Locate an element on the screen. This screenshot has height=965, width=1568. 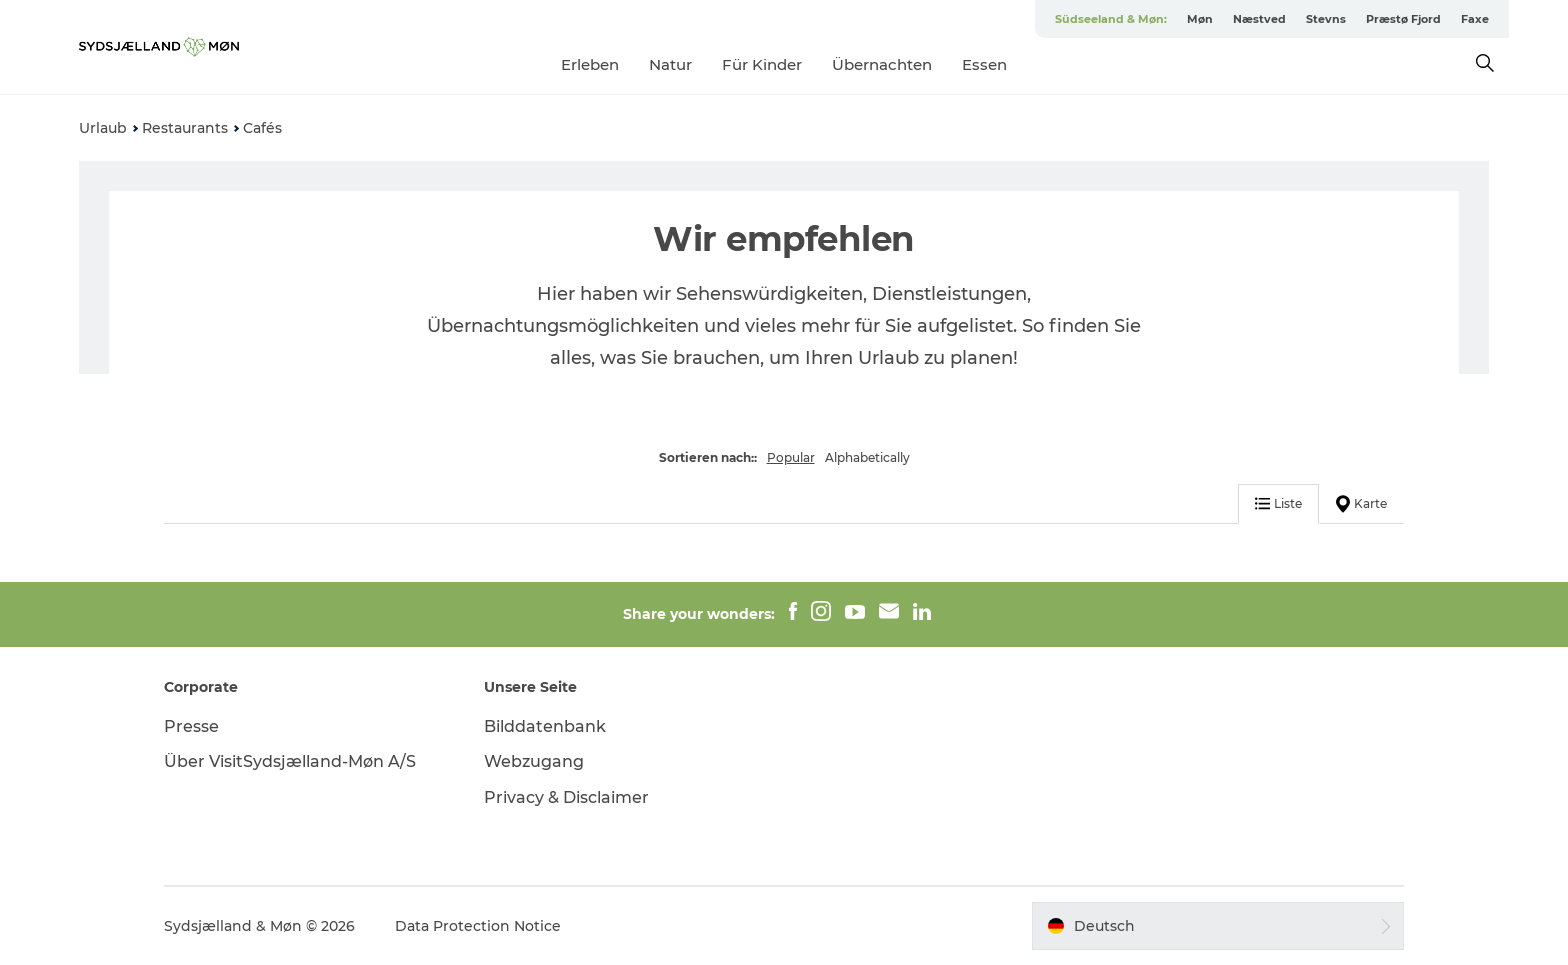
Südseeland & Møn: is located at coordinates (1111, 19).